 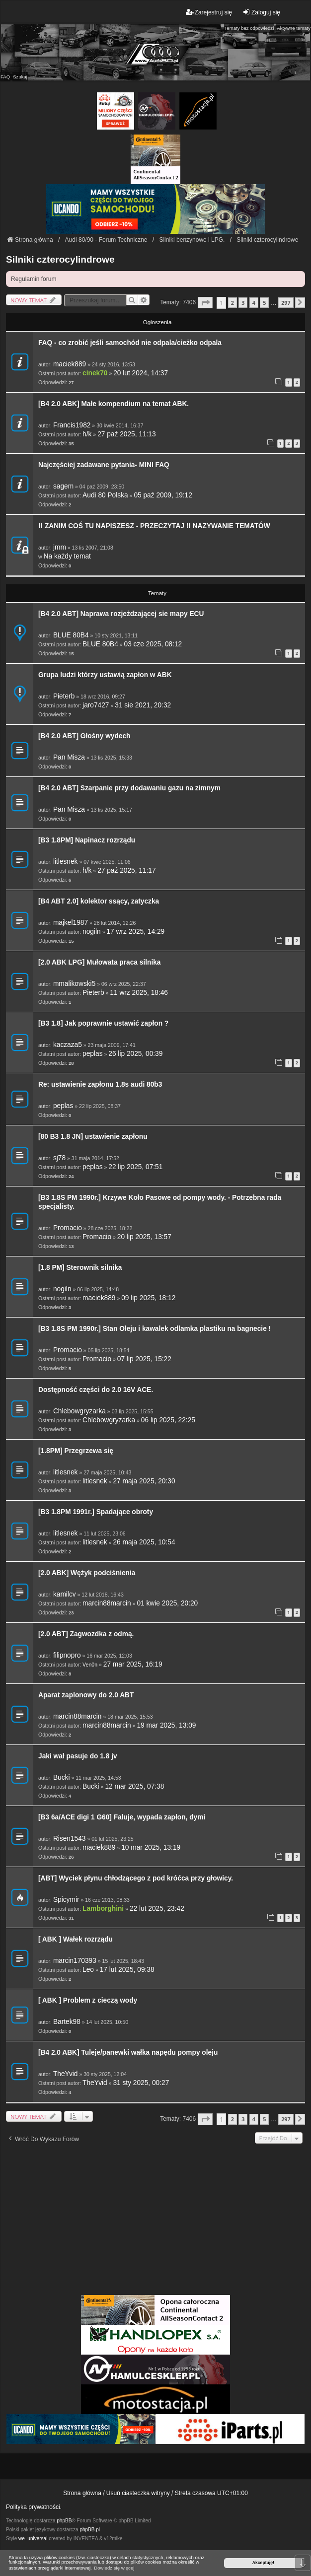 I want to click on 05 paź 2009, 19:12, so click(x=163, y=495).